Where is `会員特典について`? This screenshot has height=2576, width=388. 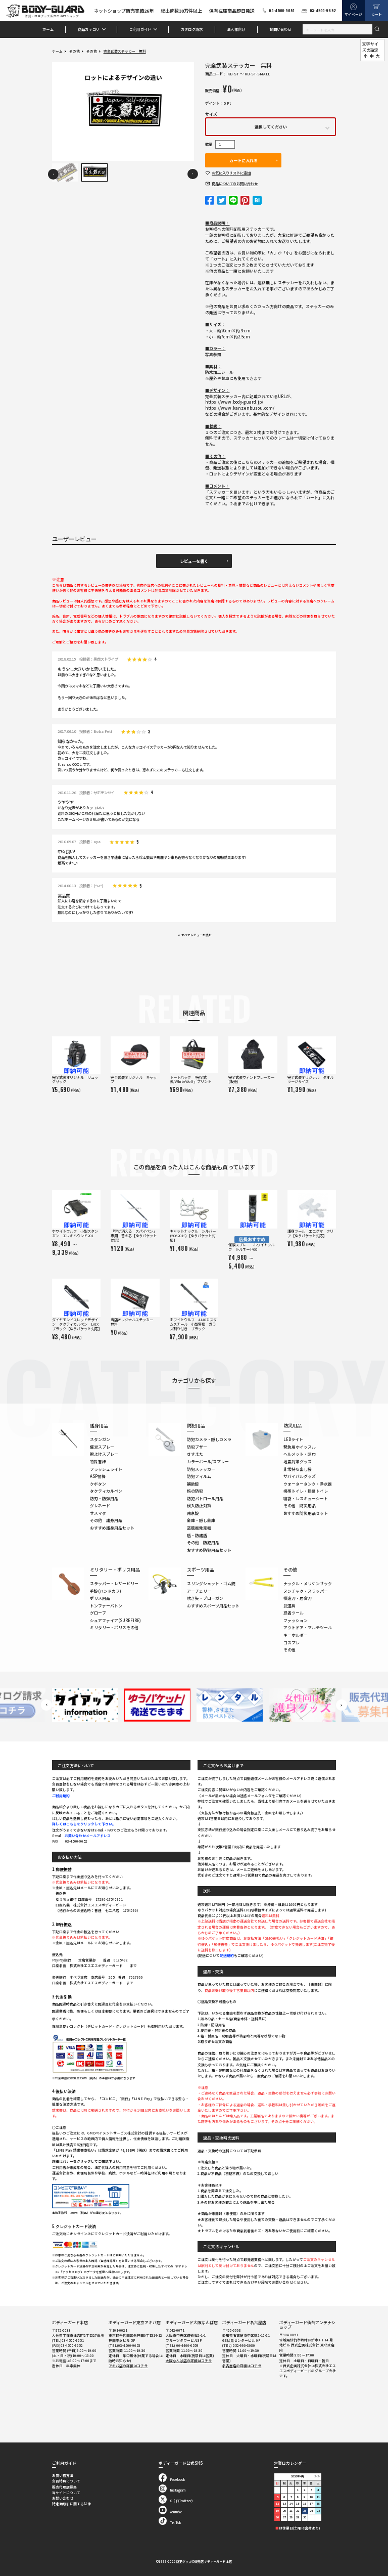
会員特典について is located at coordinates (66, 2480).